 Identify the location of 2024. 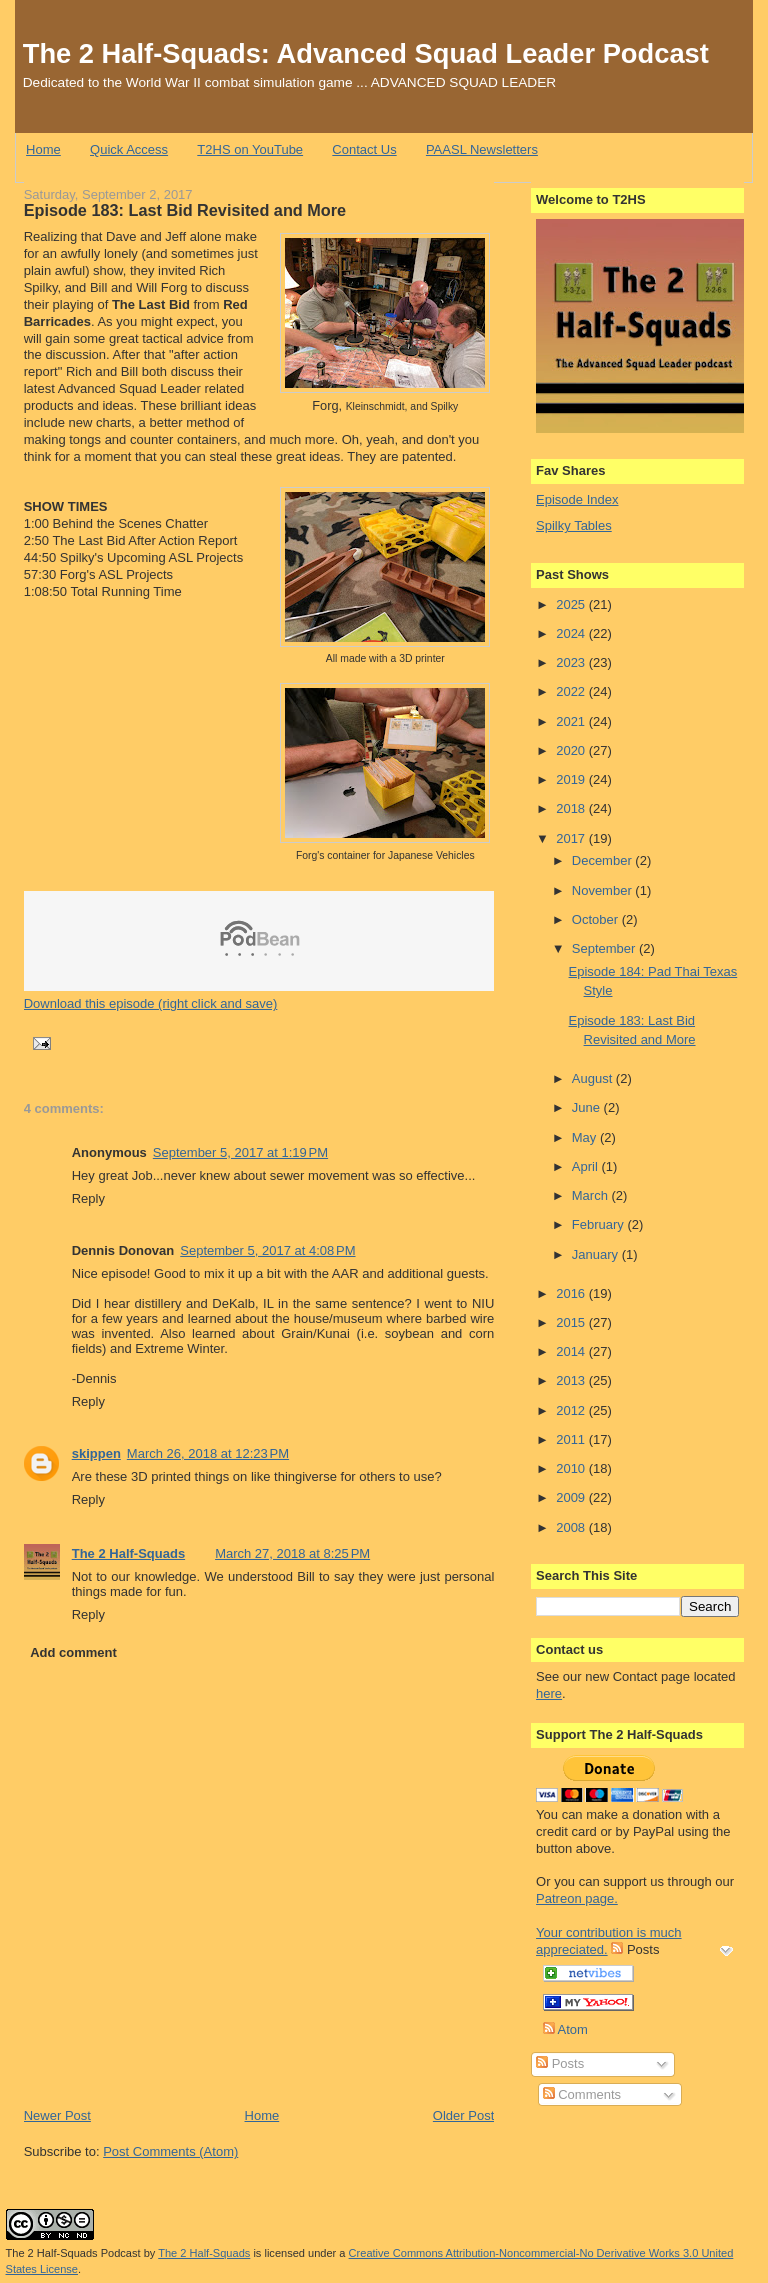
(572, 633).